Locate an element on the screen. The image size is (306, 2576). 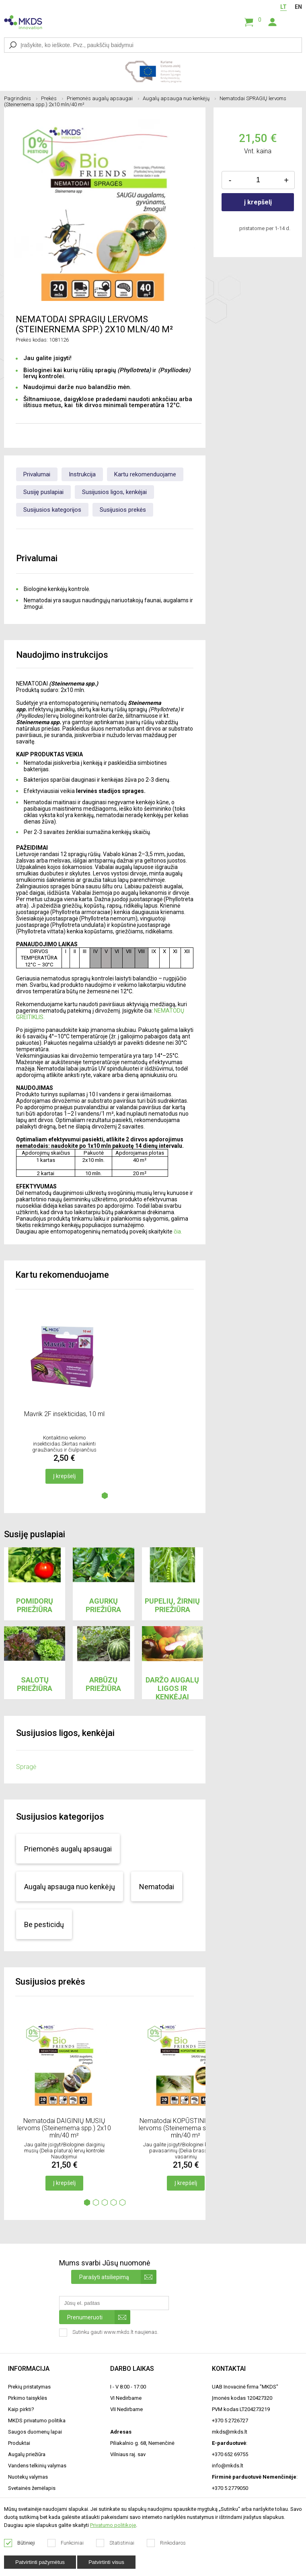
+370 5 2779050 is located at coordinates (230, 2488).